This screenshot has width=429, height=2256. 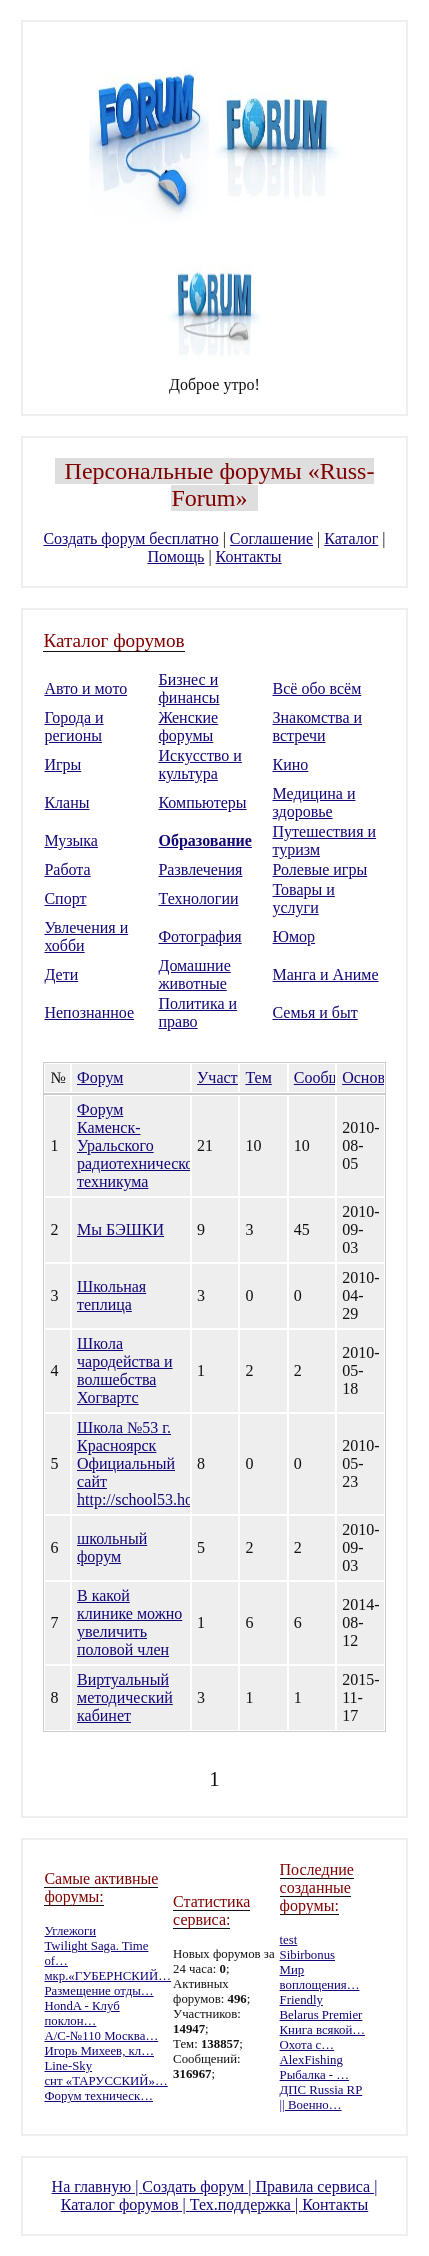 What do you see at coordinates (271, 538) in the screenshot?
I see `Соглашение` at bounding box center [271, 538].